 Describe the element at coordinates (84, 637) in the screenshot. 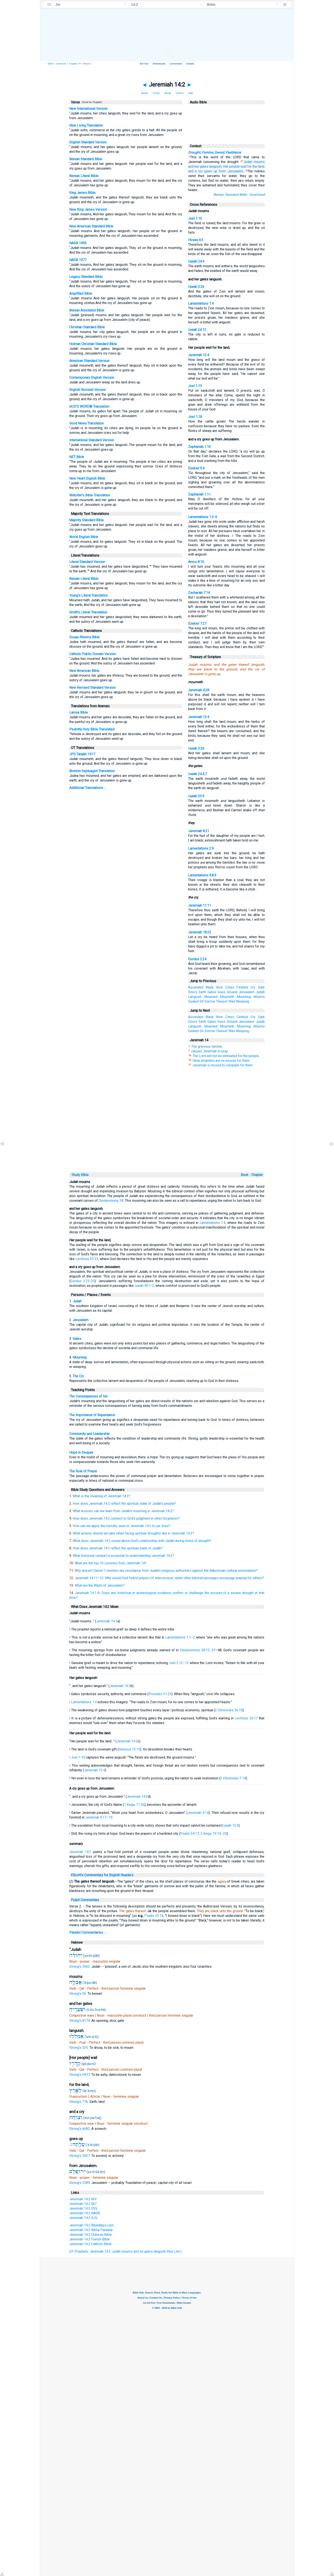

I see `Douay-Rheims Bible` at that location.